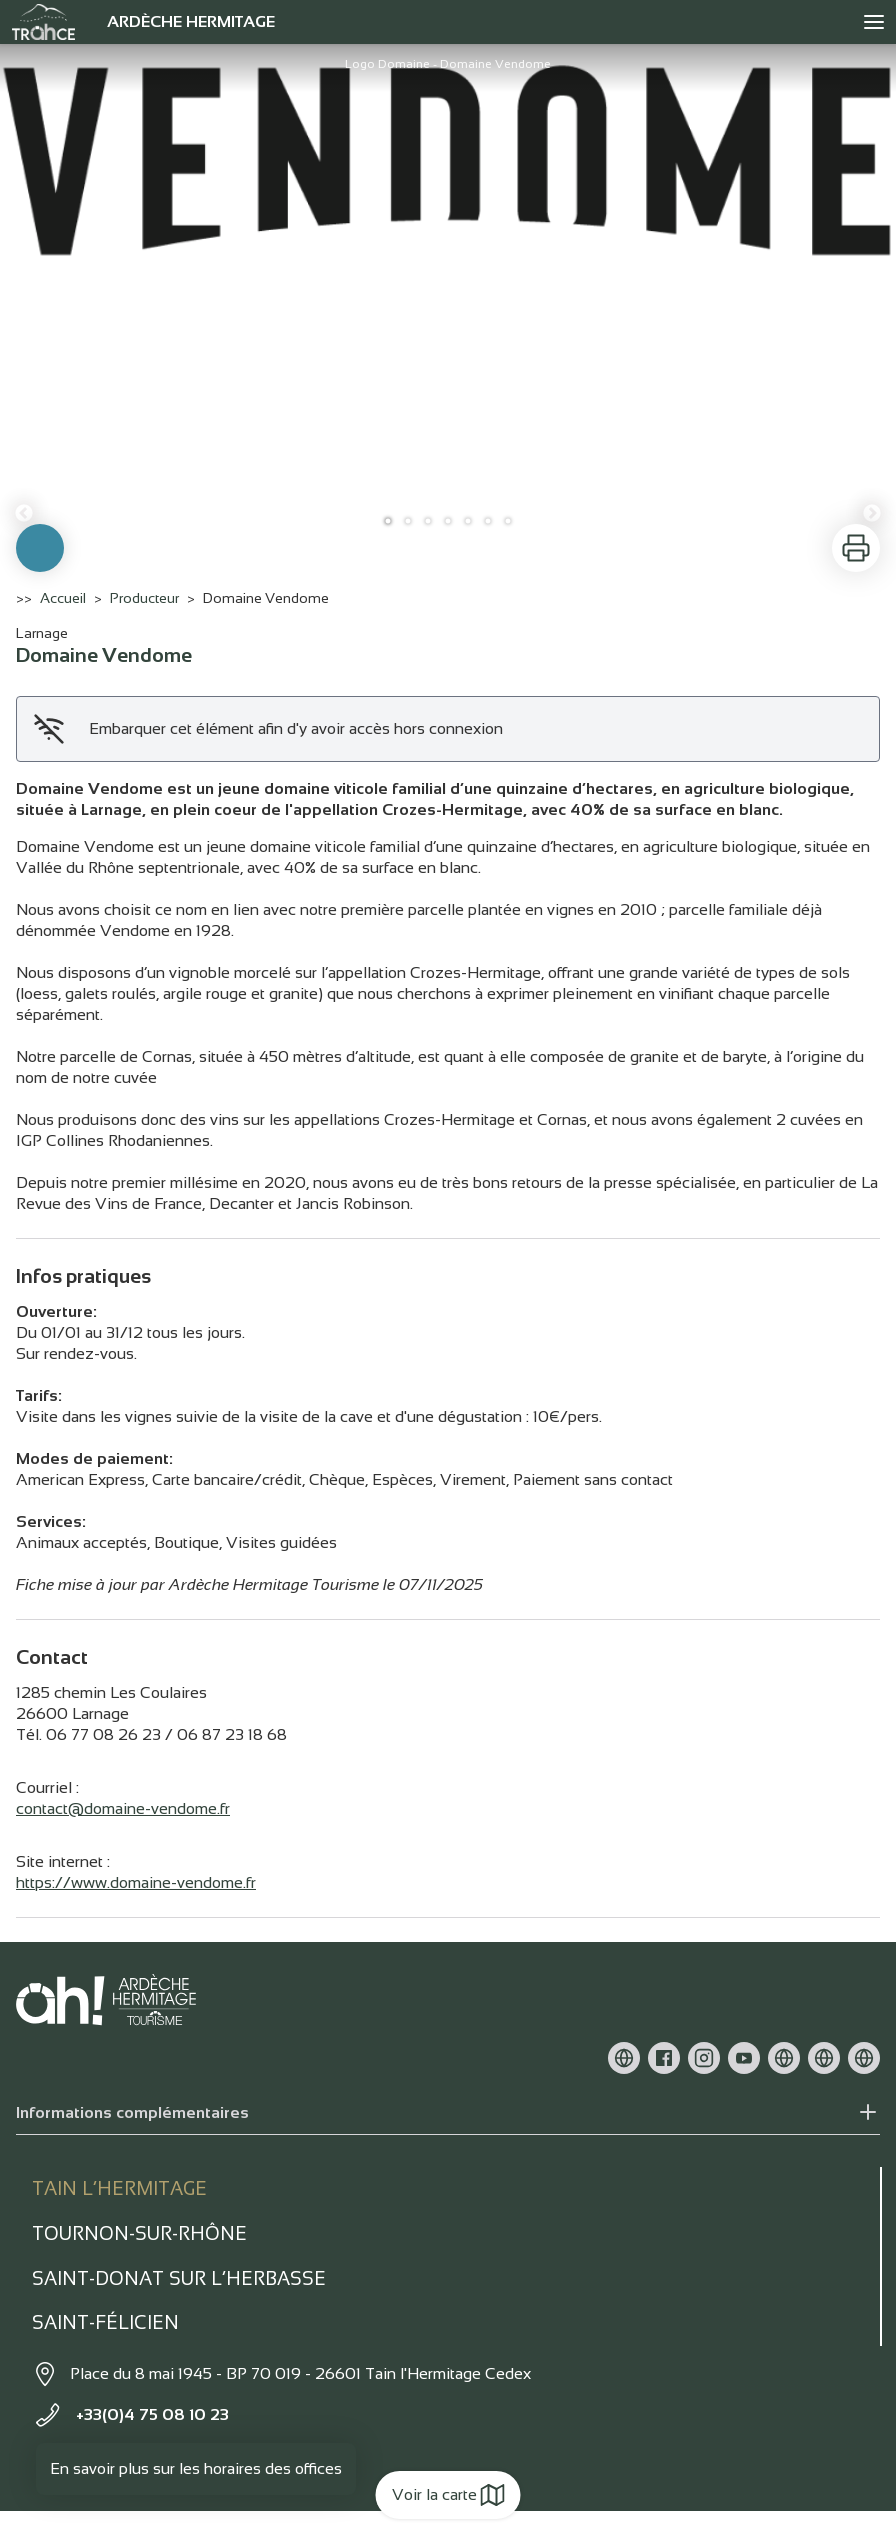 This screenshot has height=2543, width=896. Describe the element at coordinates (105, 2322) in the screenshot. I see `Saint-Félicien [tab]` at that location.